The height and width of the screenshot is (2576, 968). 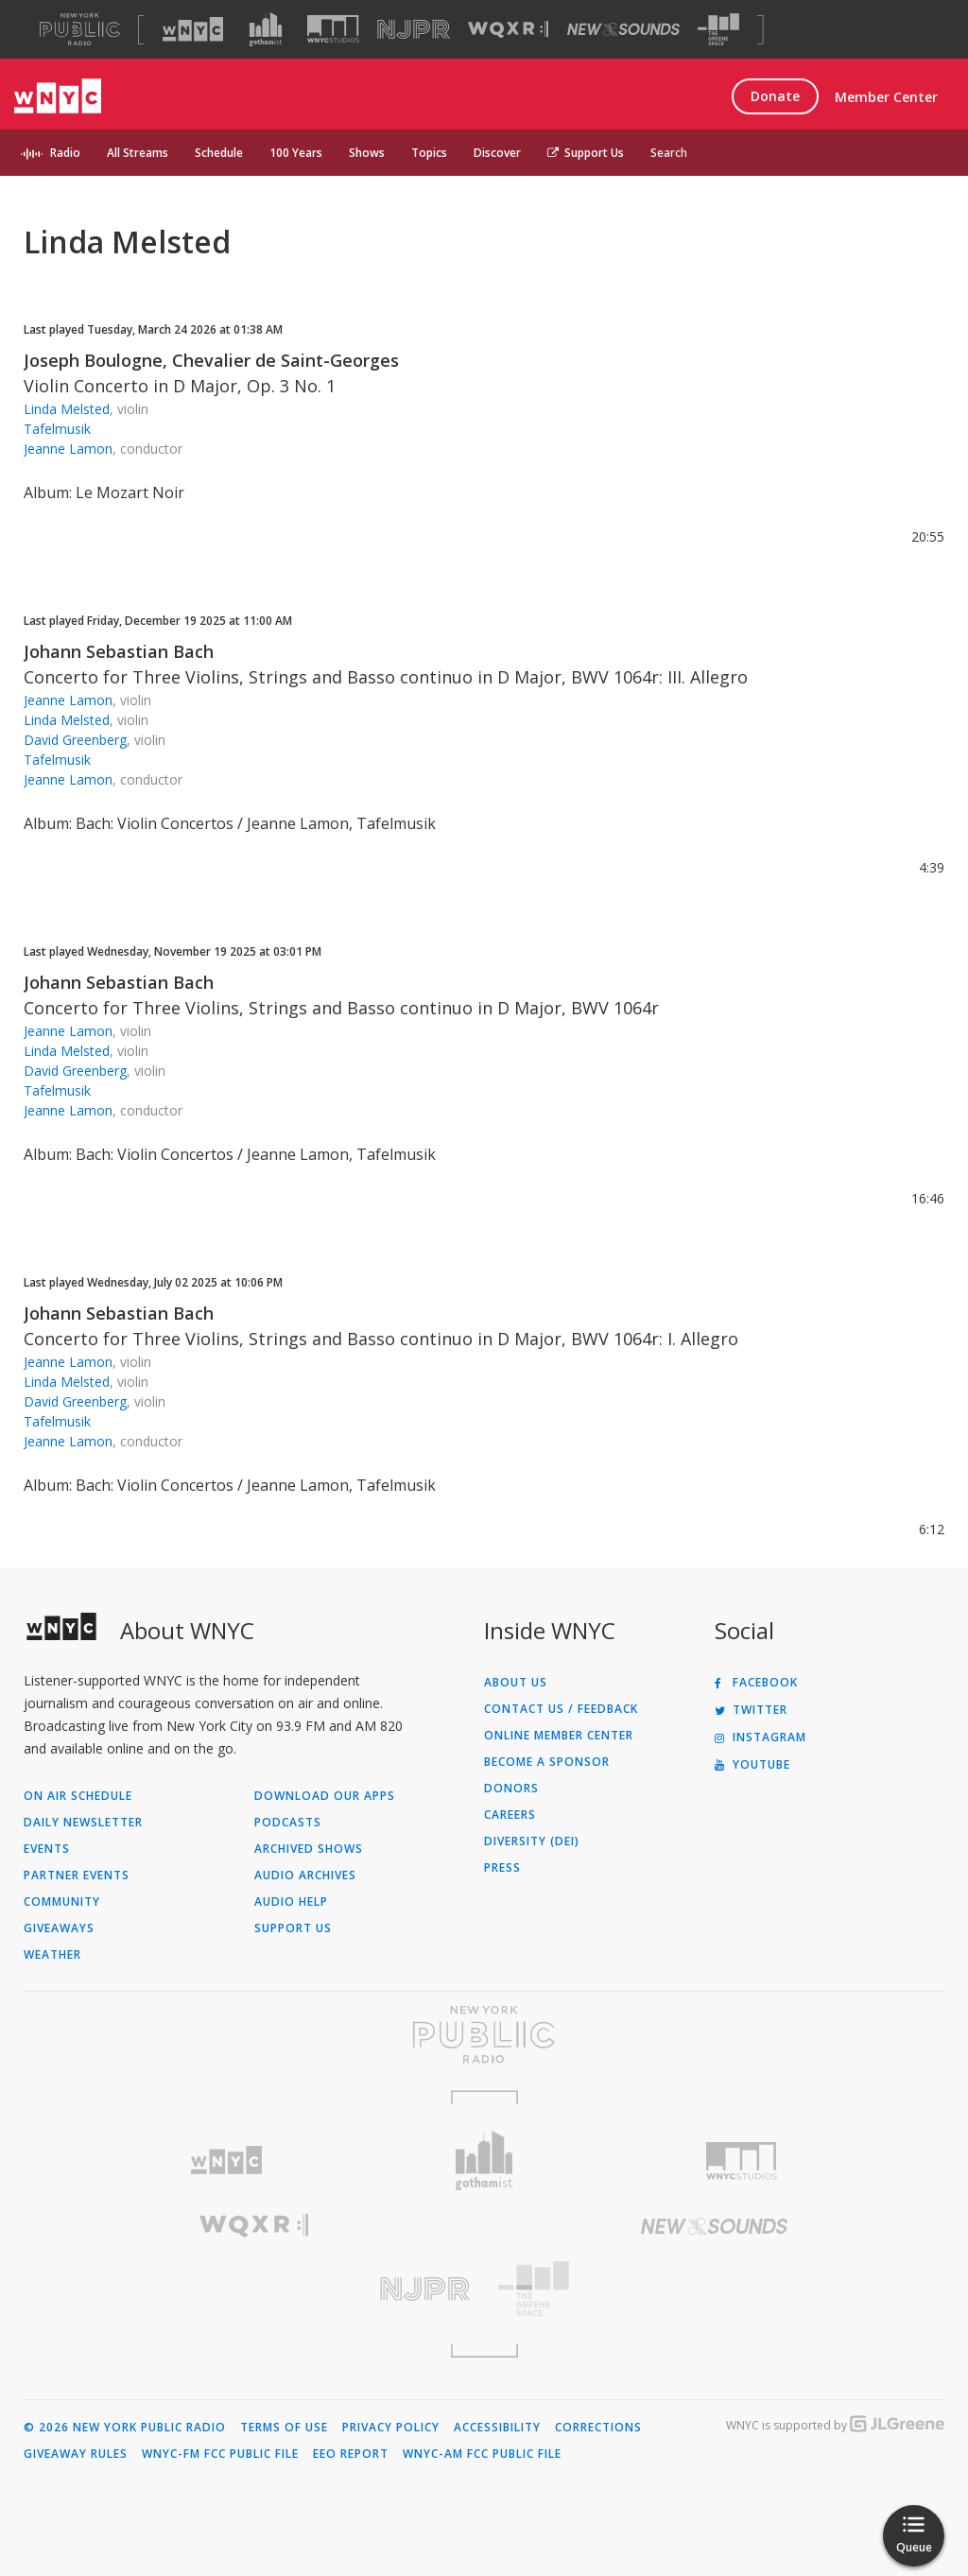 I want to click on On Air Schedule, so click(x=78, y=1796).